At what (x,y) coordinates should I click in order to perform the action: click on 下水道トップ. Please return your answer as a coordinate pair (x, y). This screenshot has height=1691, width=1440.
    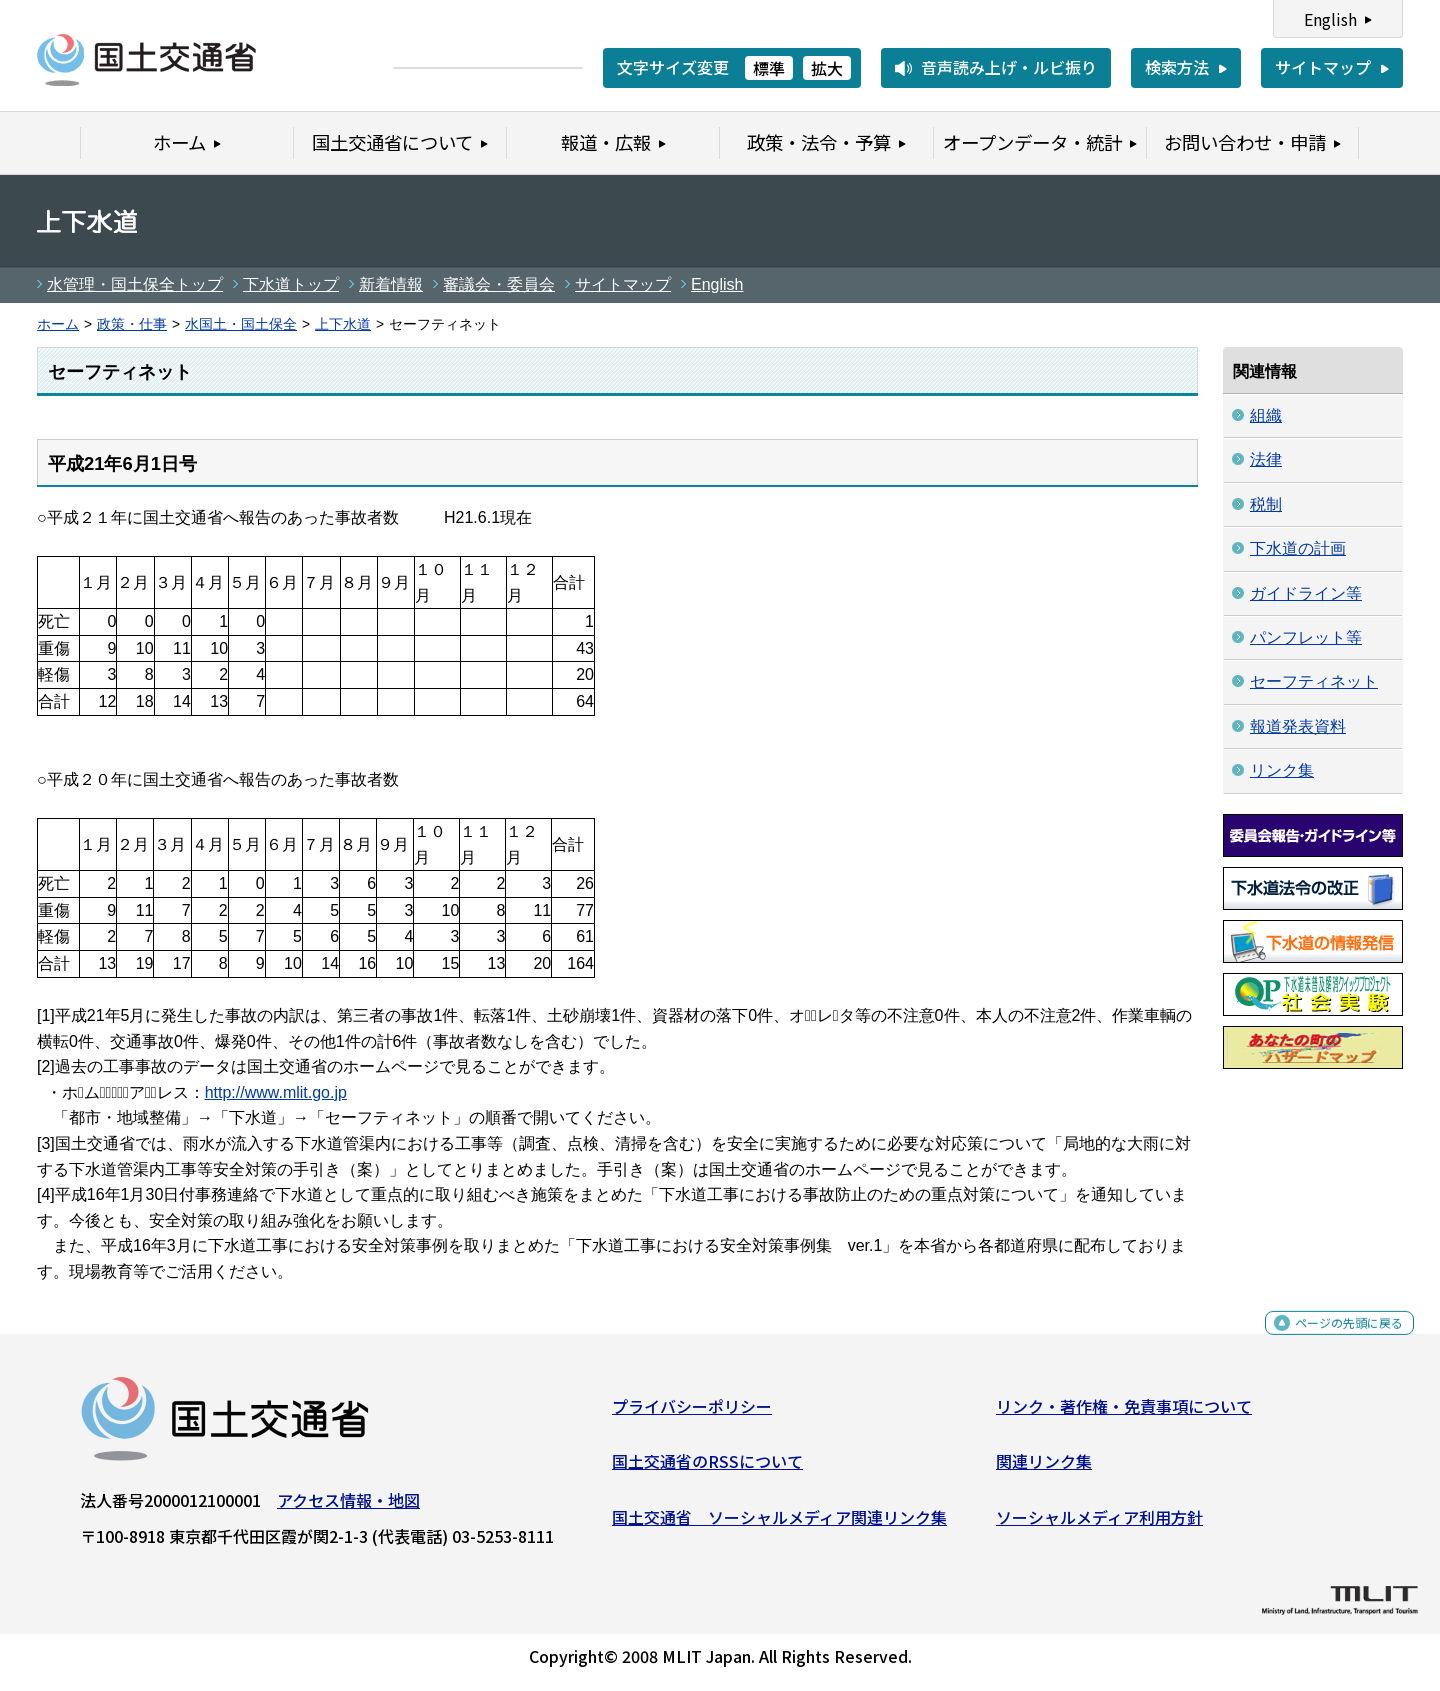
    Looking at the image, I should click on (291, 284).